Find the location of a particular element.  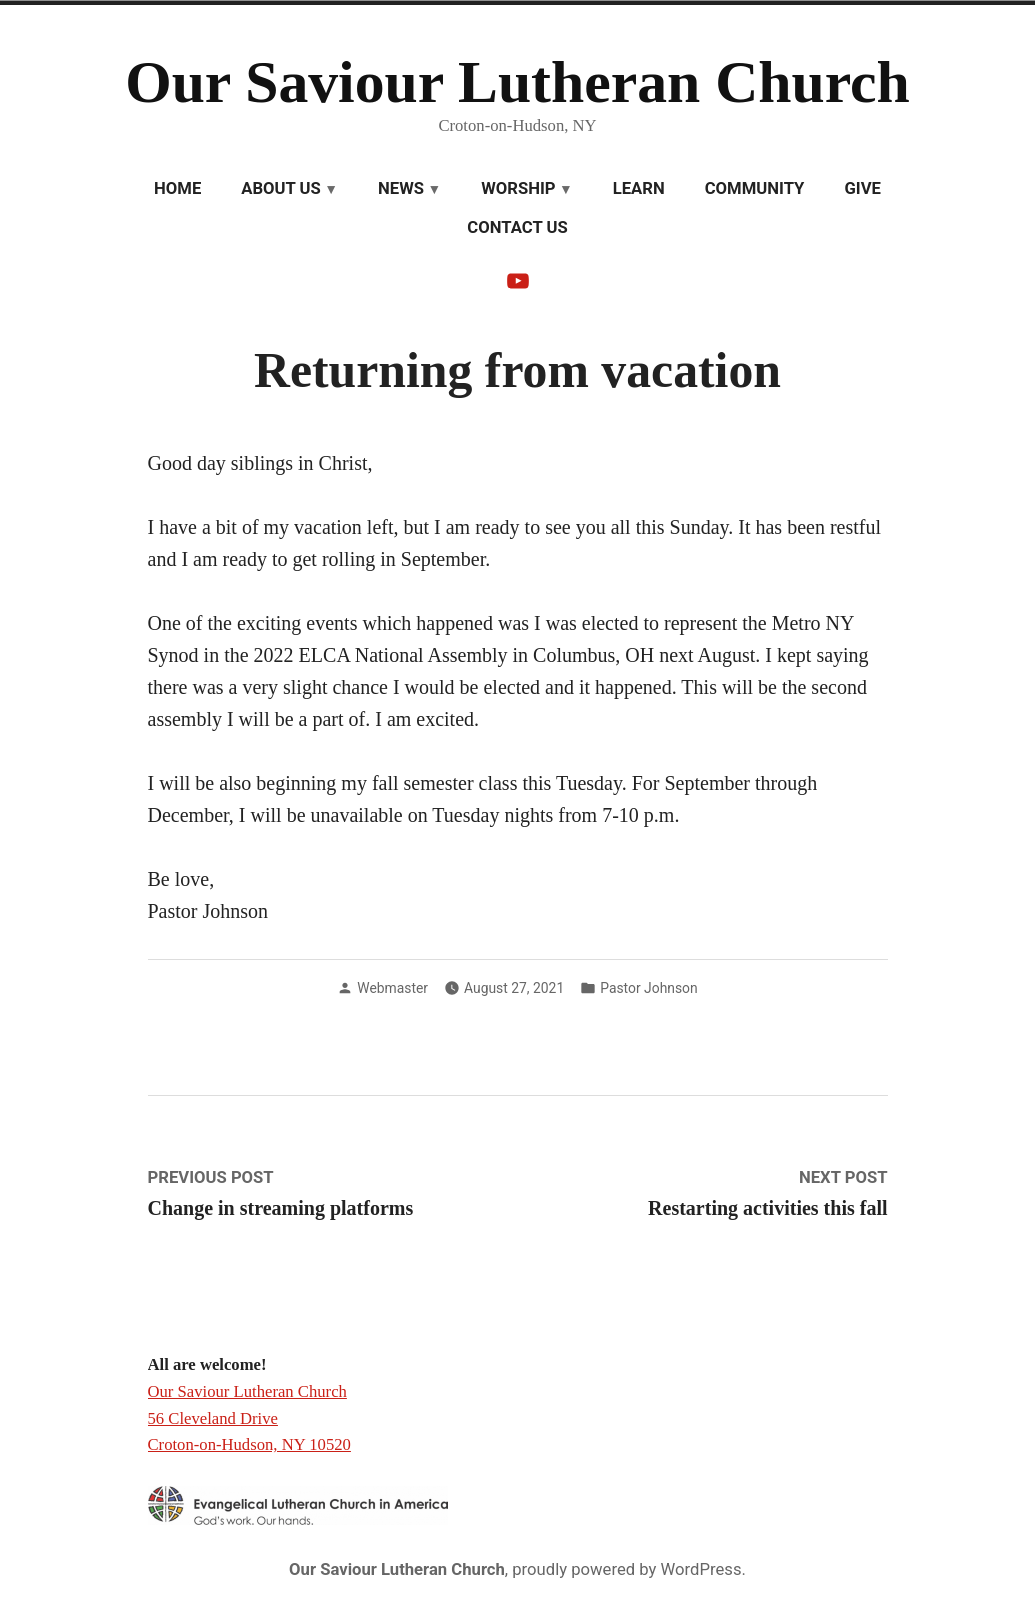

Our Saviour Lutheran Church is located at coordinates (517, 82).